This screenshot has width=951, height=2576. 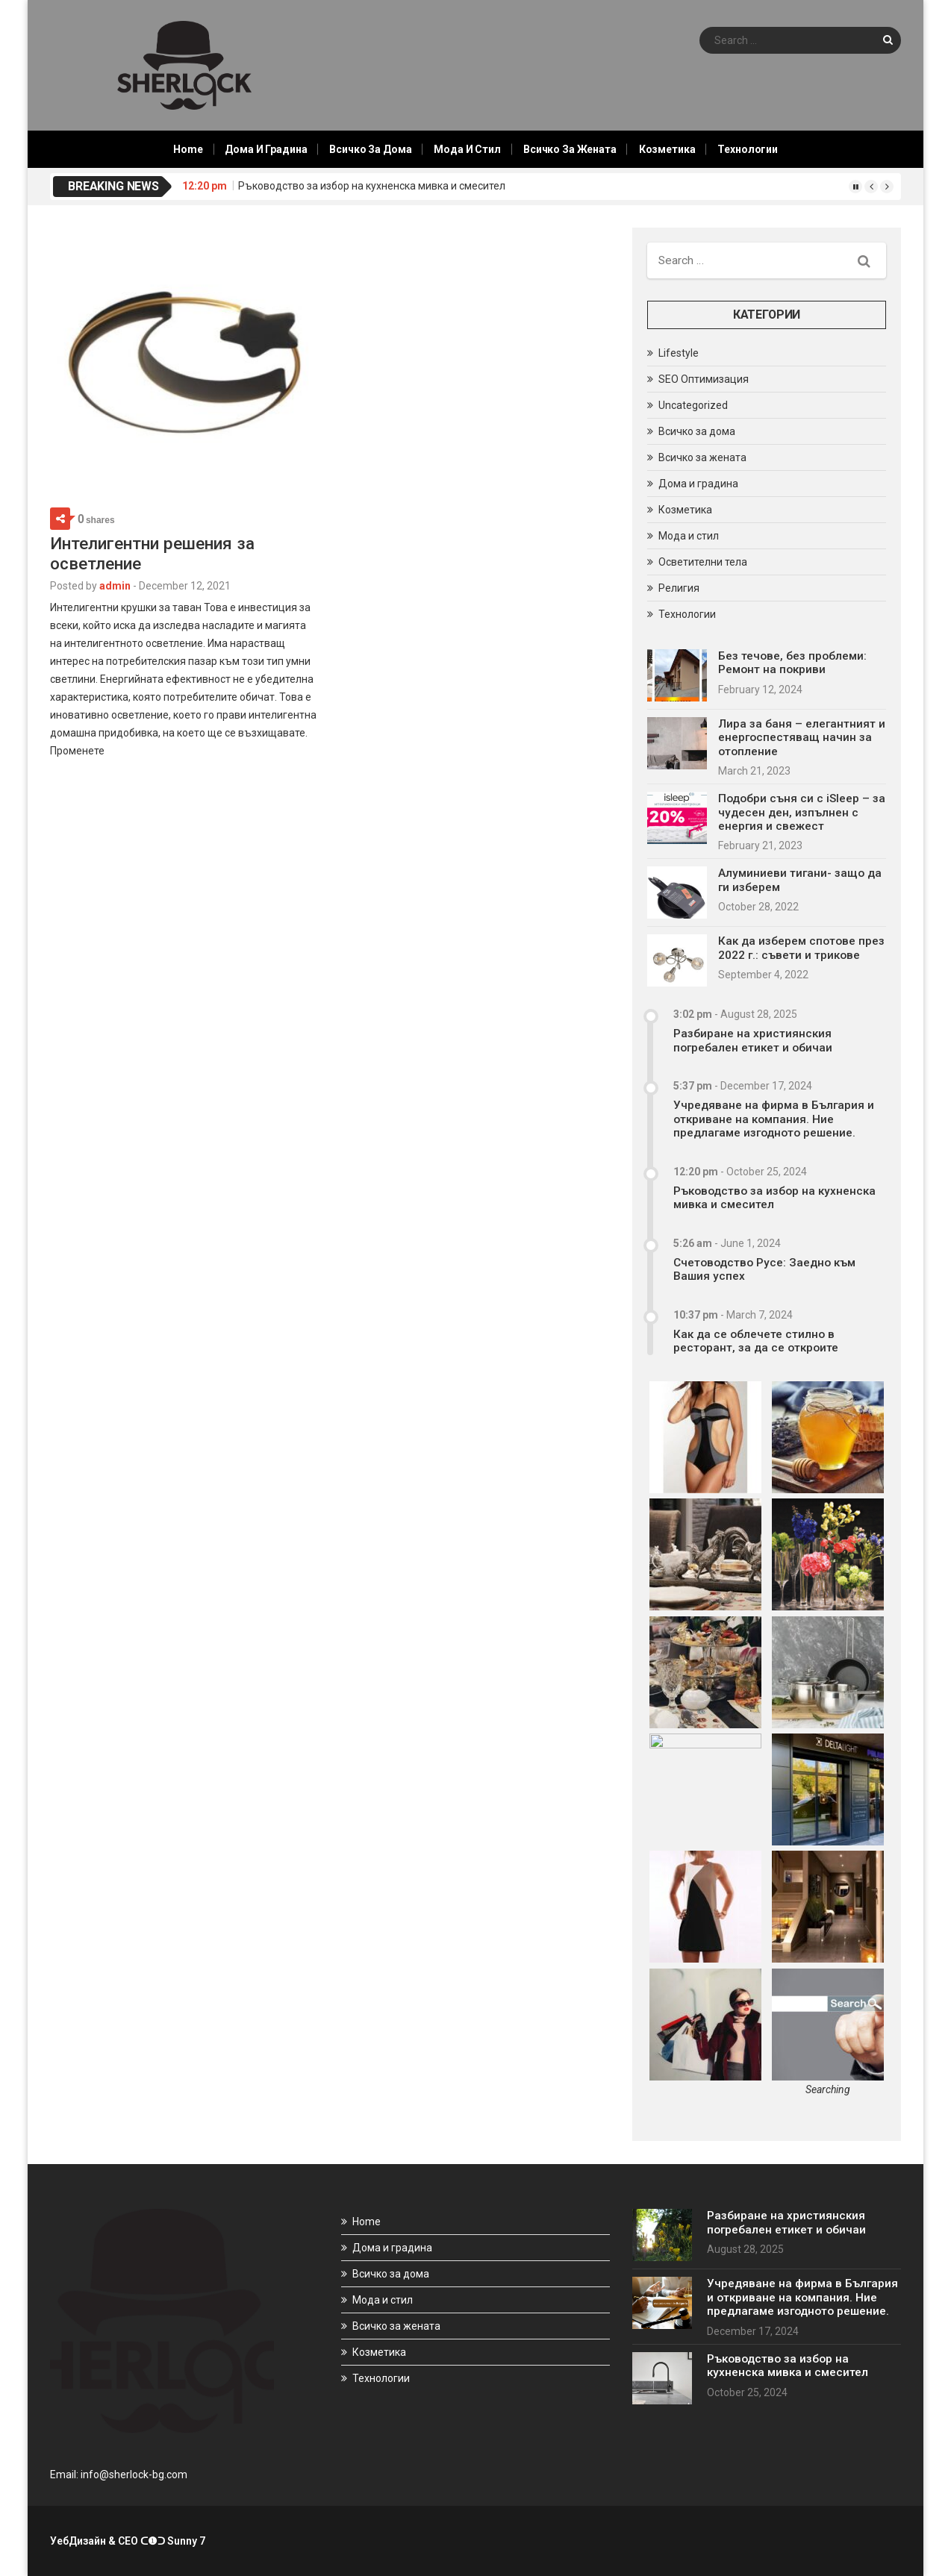 What do you see at coordinates (570, 149) in the screenshot?
I see `Всичко за жената` at bounding box center [570, 149].